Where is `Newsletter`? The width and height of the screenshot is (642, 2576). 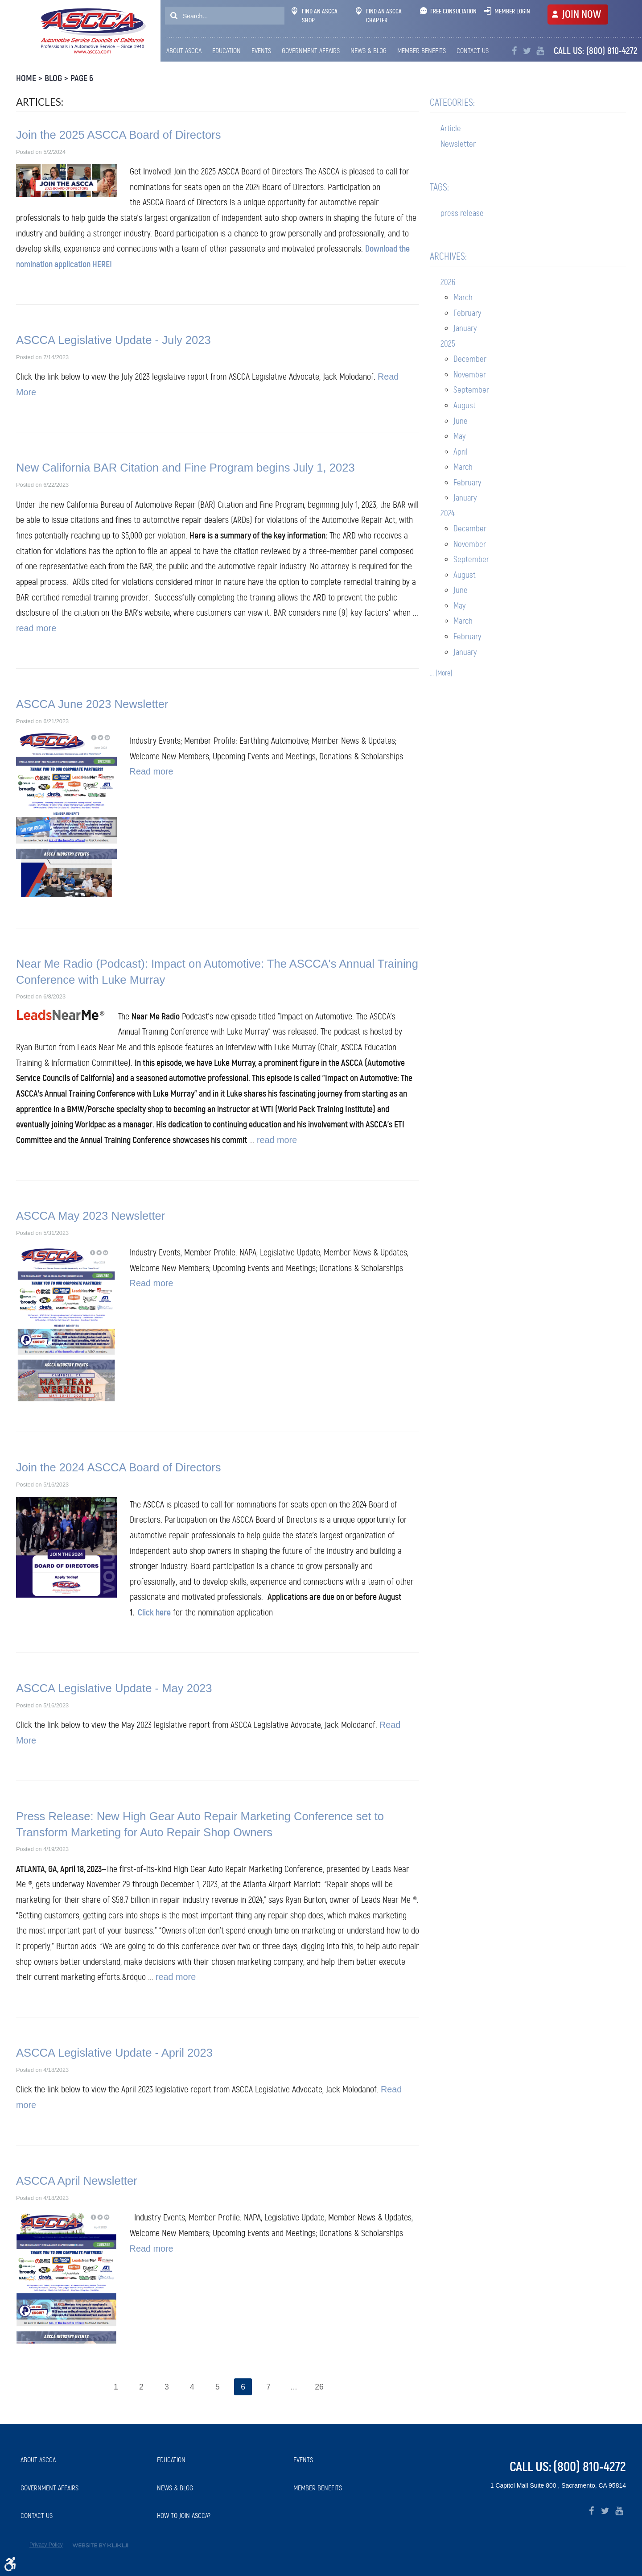
Newsletter is located at coordinates (458, 144).